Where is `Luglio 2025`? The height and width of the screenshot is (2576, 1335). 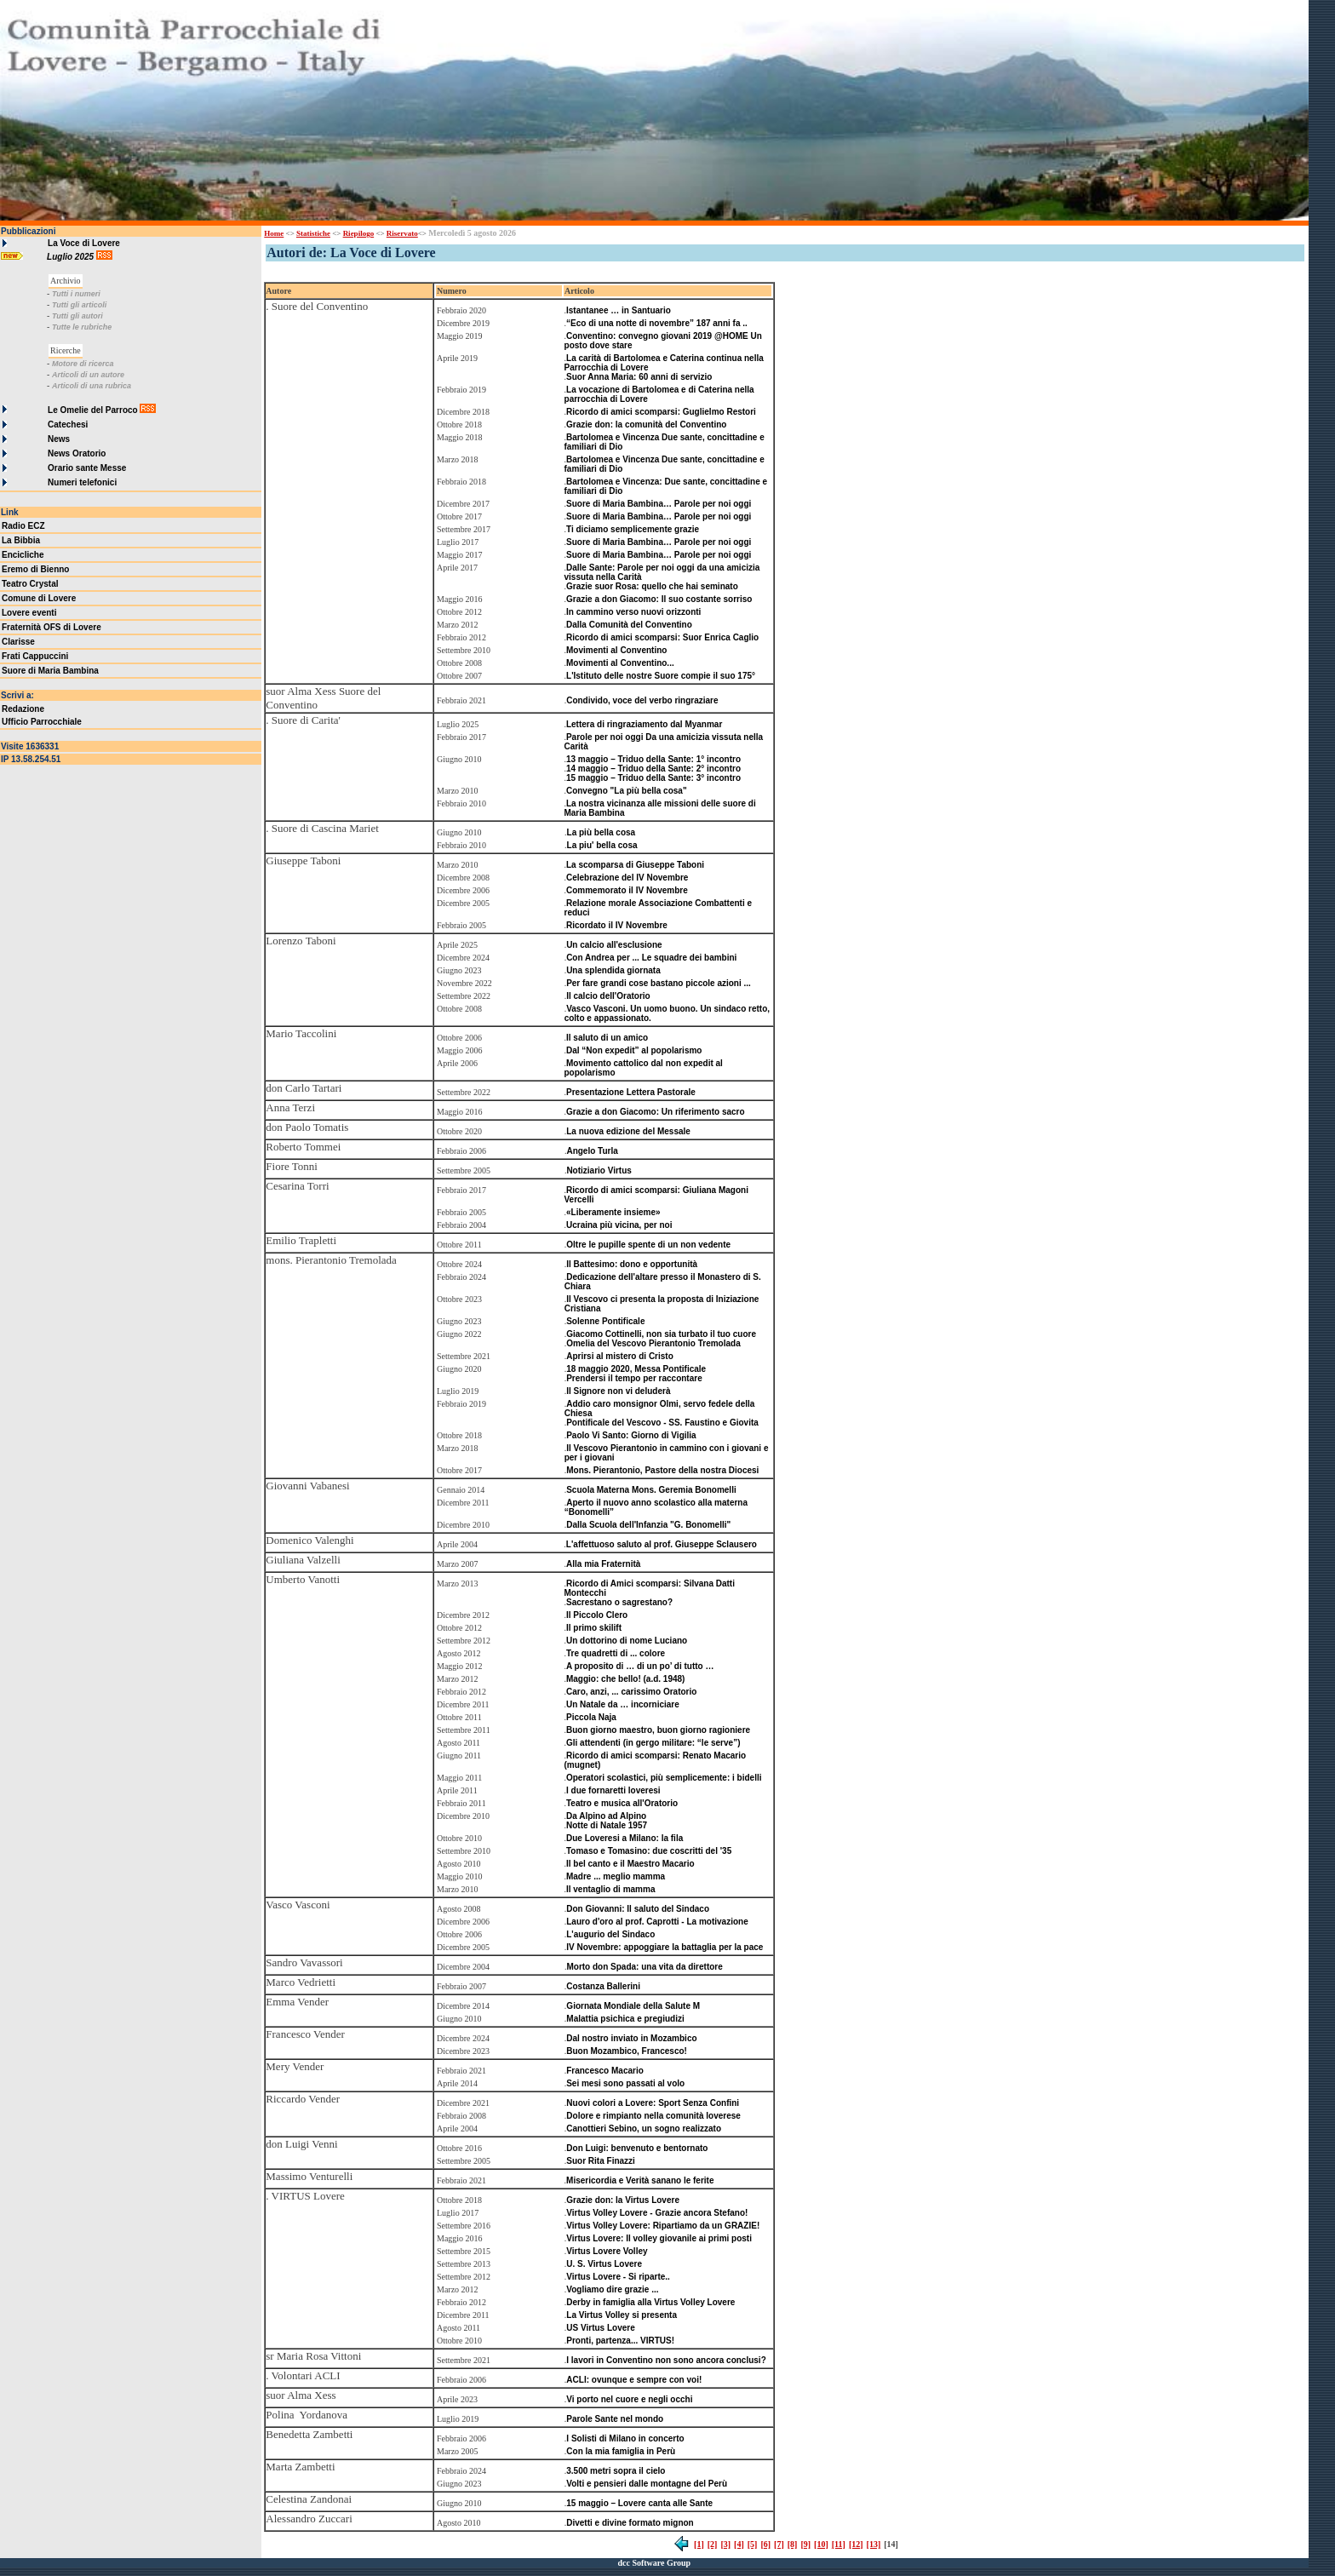
Luglio 2025 is located at coordinates (71, 256).